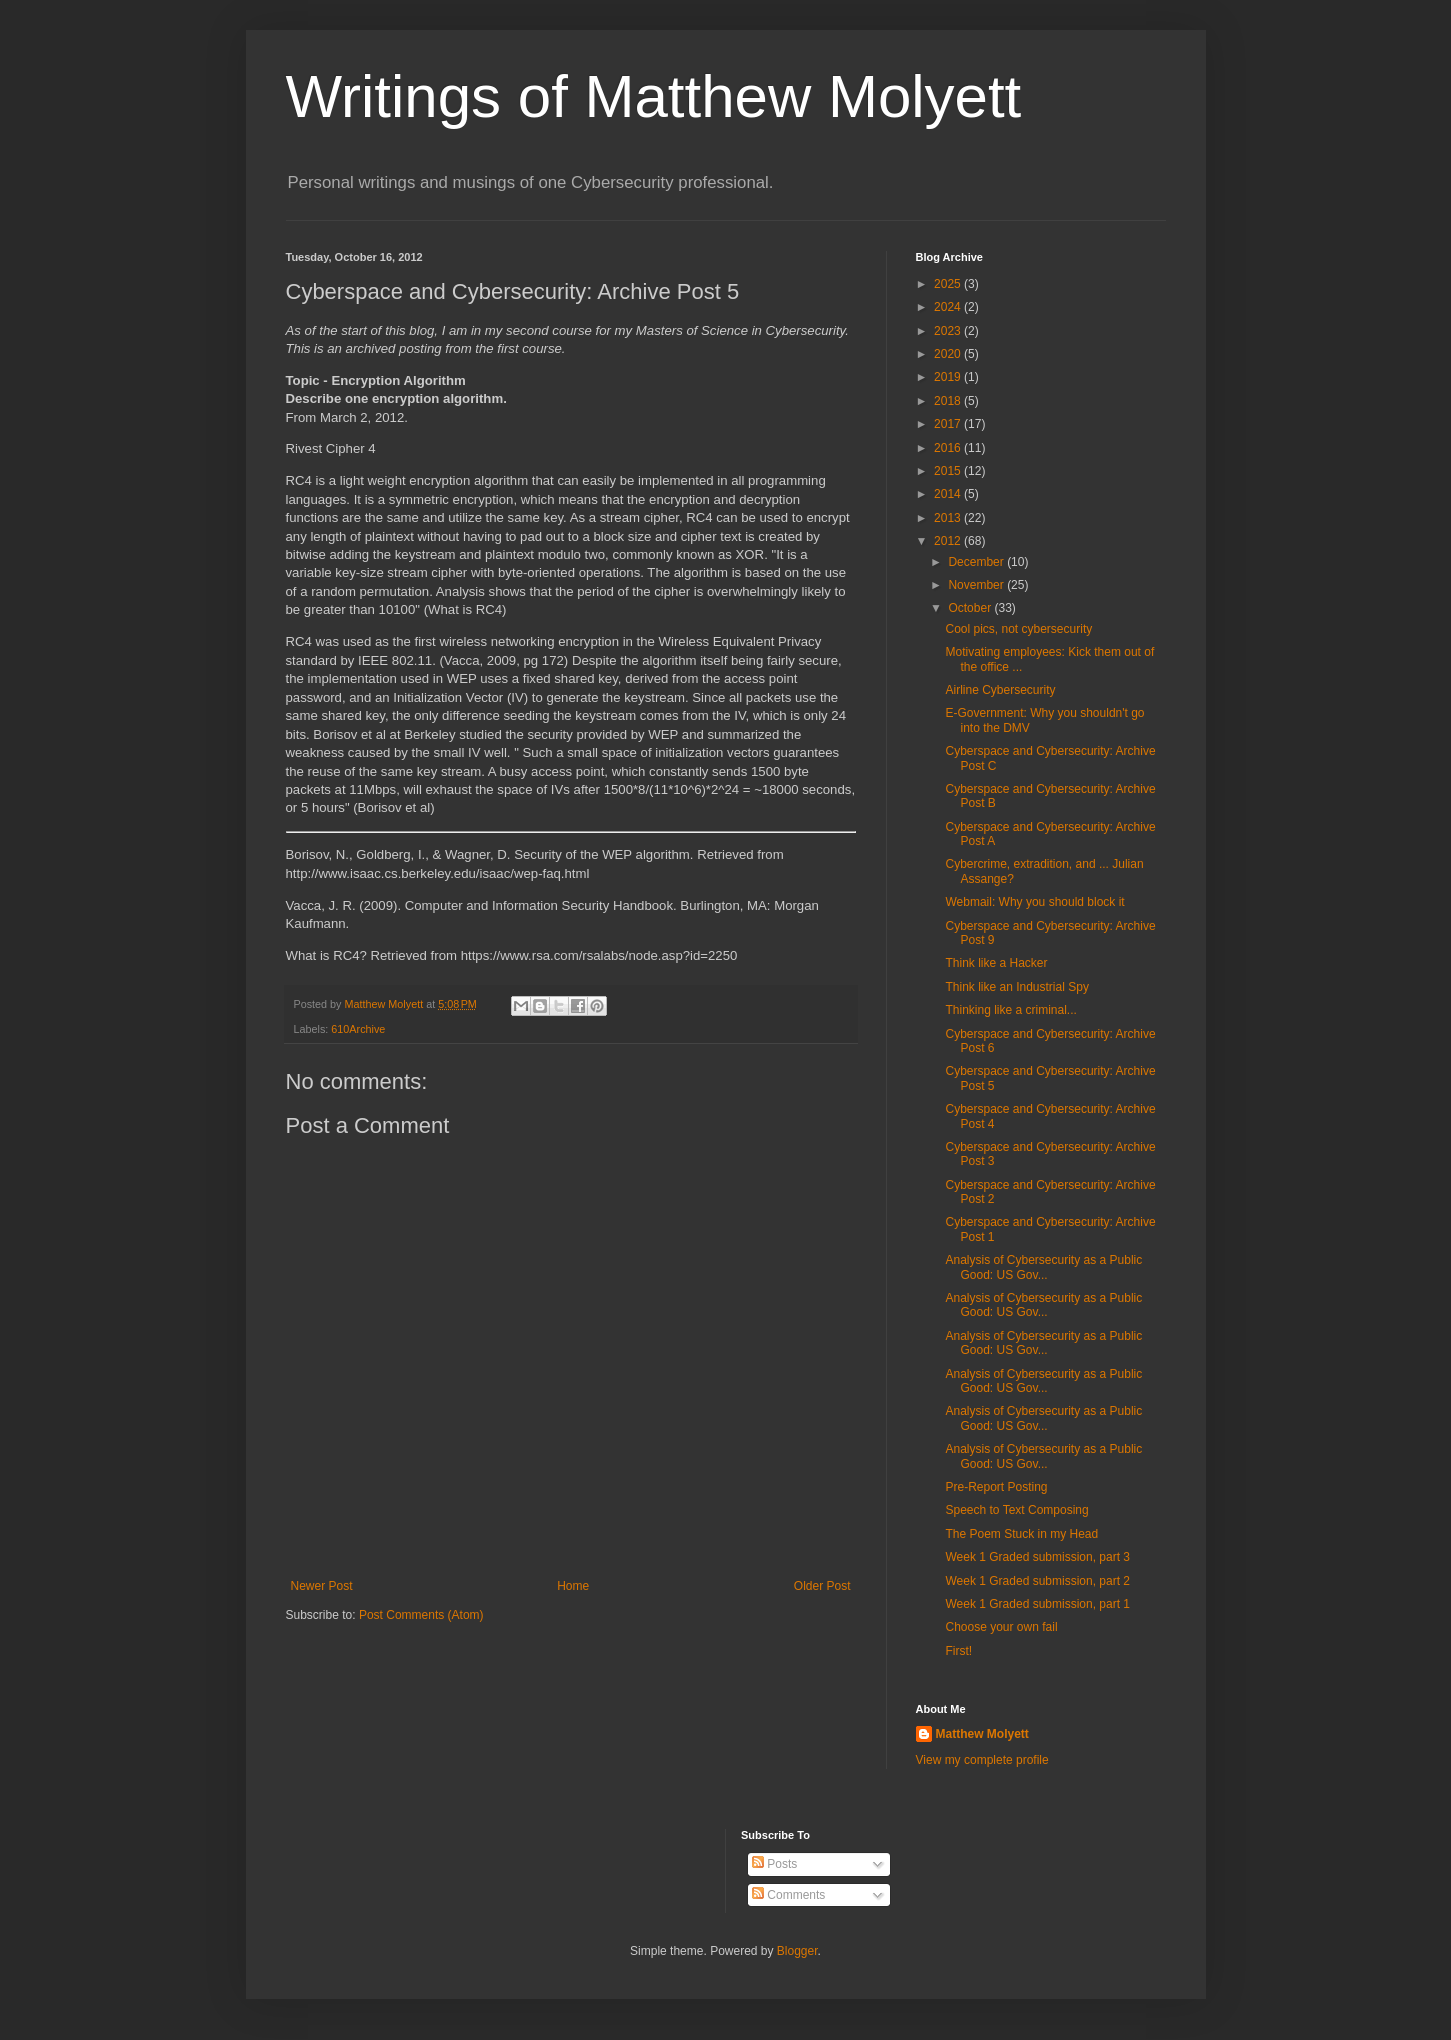 This screenshot has height=2040, width=1451. I want to click on Pre-Report Posting, so click(996, 1487).